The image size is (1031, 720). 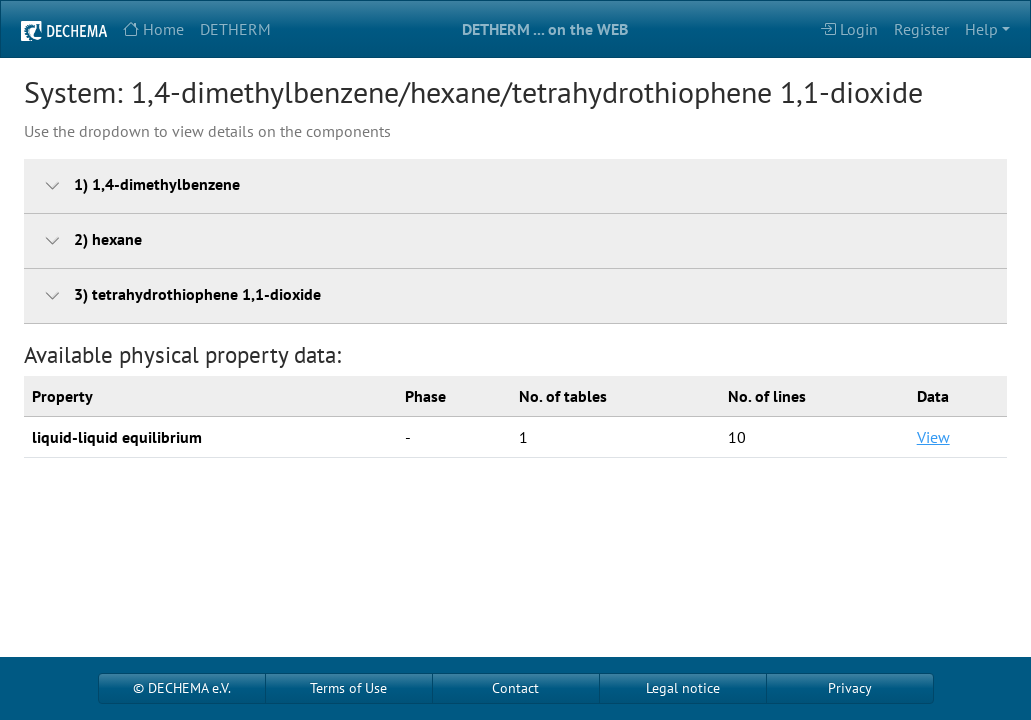 I want to click on Contact, so click(x=515, y=688).